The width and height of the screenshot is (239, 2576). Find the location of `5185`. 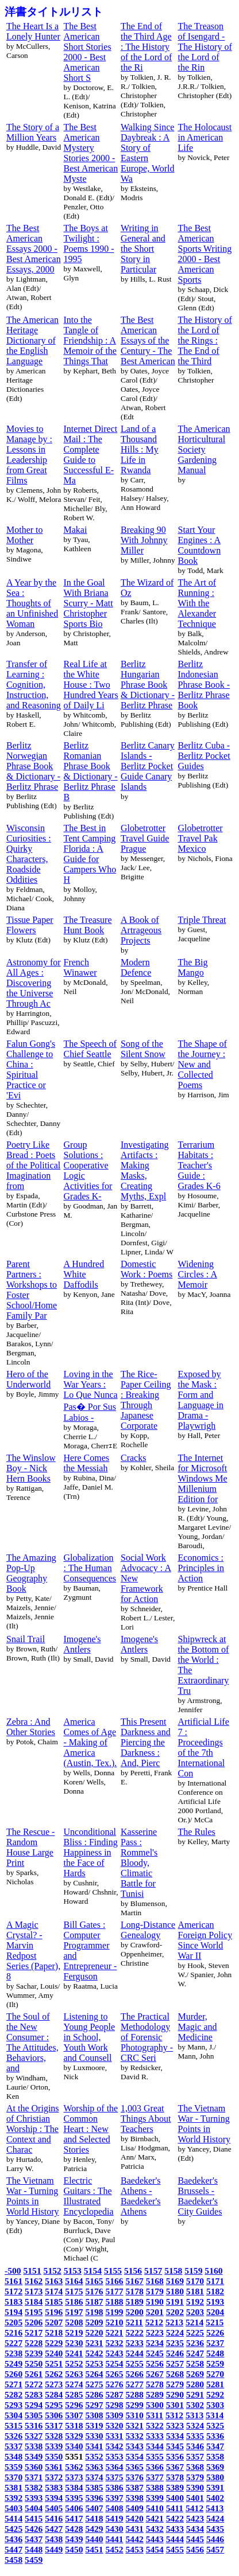

5185 is located at coordinates (54, 2301).